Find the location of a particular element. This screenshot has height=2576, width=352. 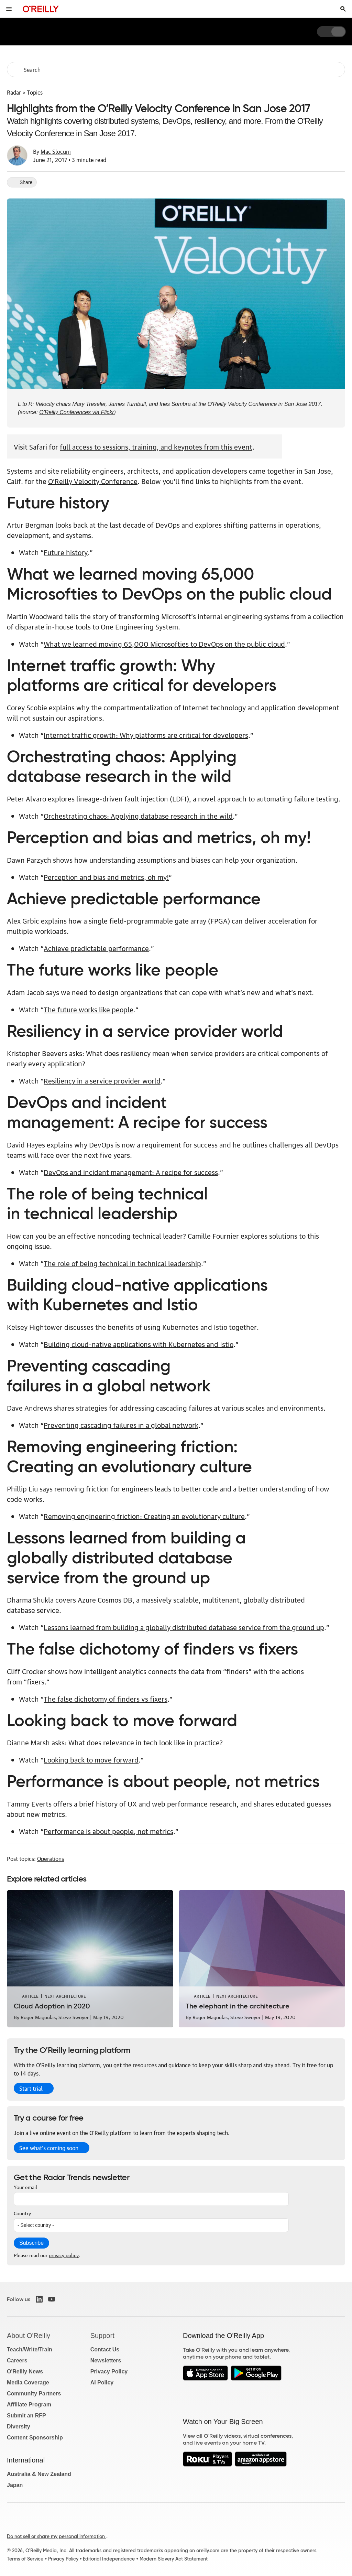

Perception and bias and metrics, oh my! is located at coordinates (106, 877).